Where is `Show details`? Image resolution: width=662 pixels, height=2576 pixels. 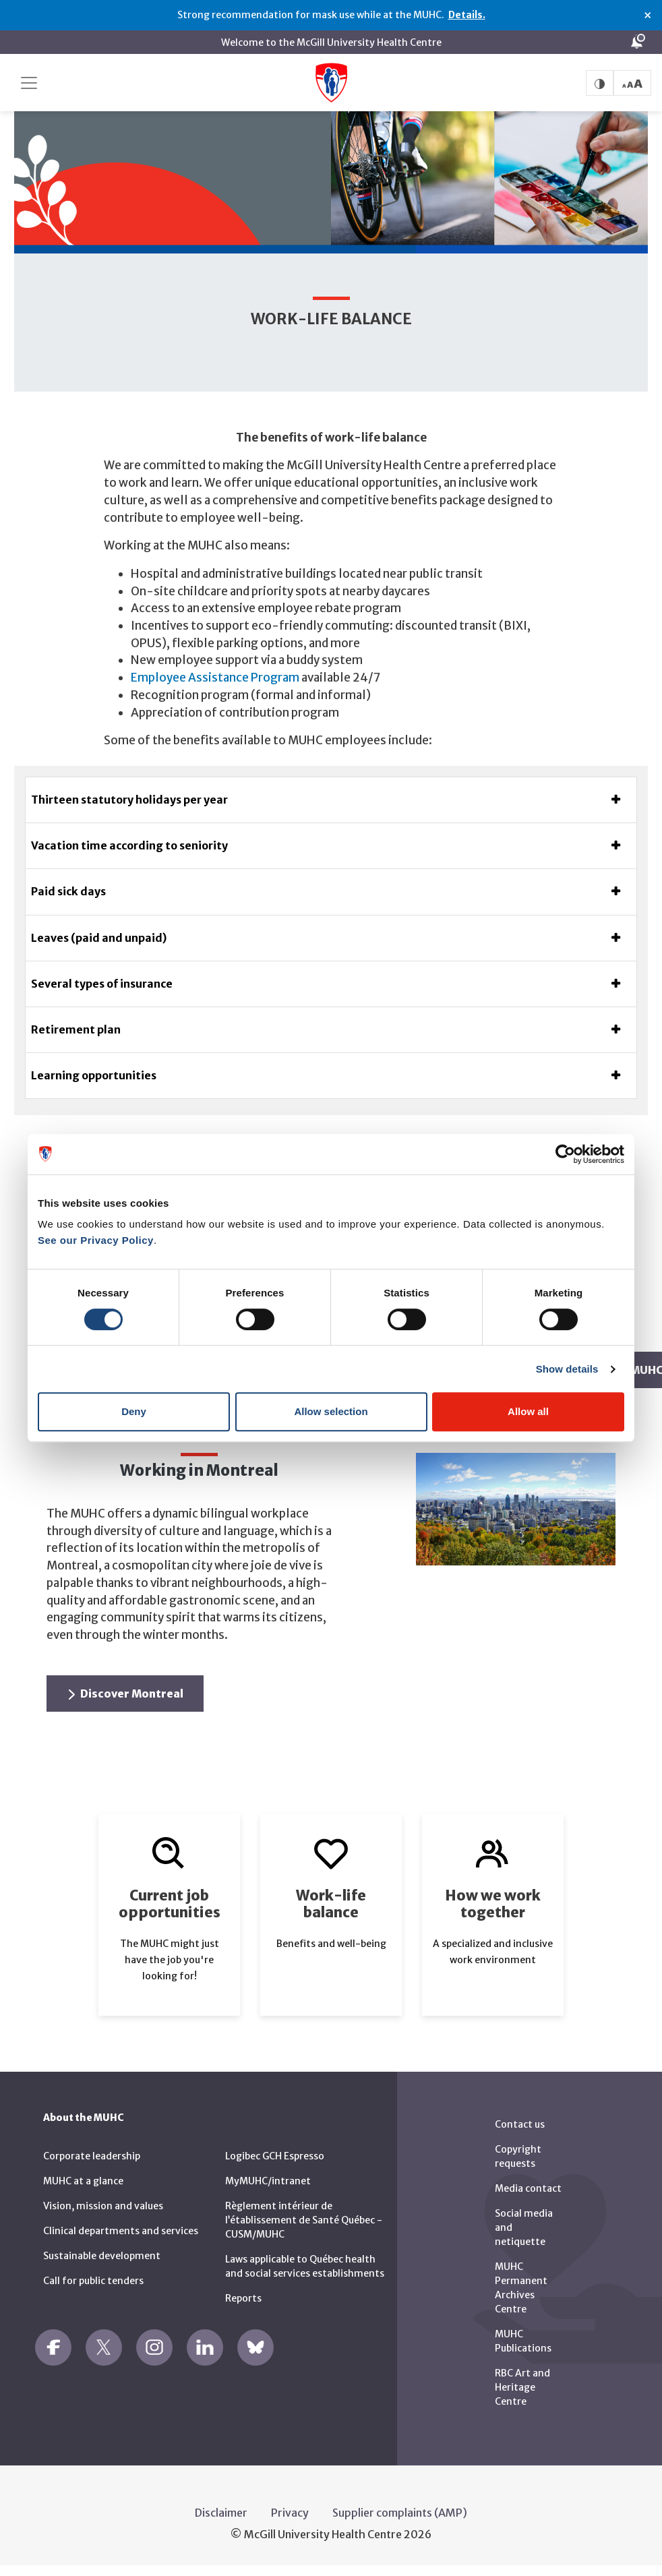 Show details is located at coordinates (567, 1369).